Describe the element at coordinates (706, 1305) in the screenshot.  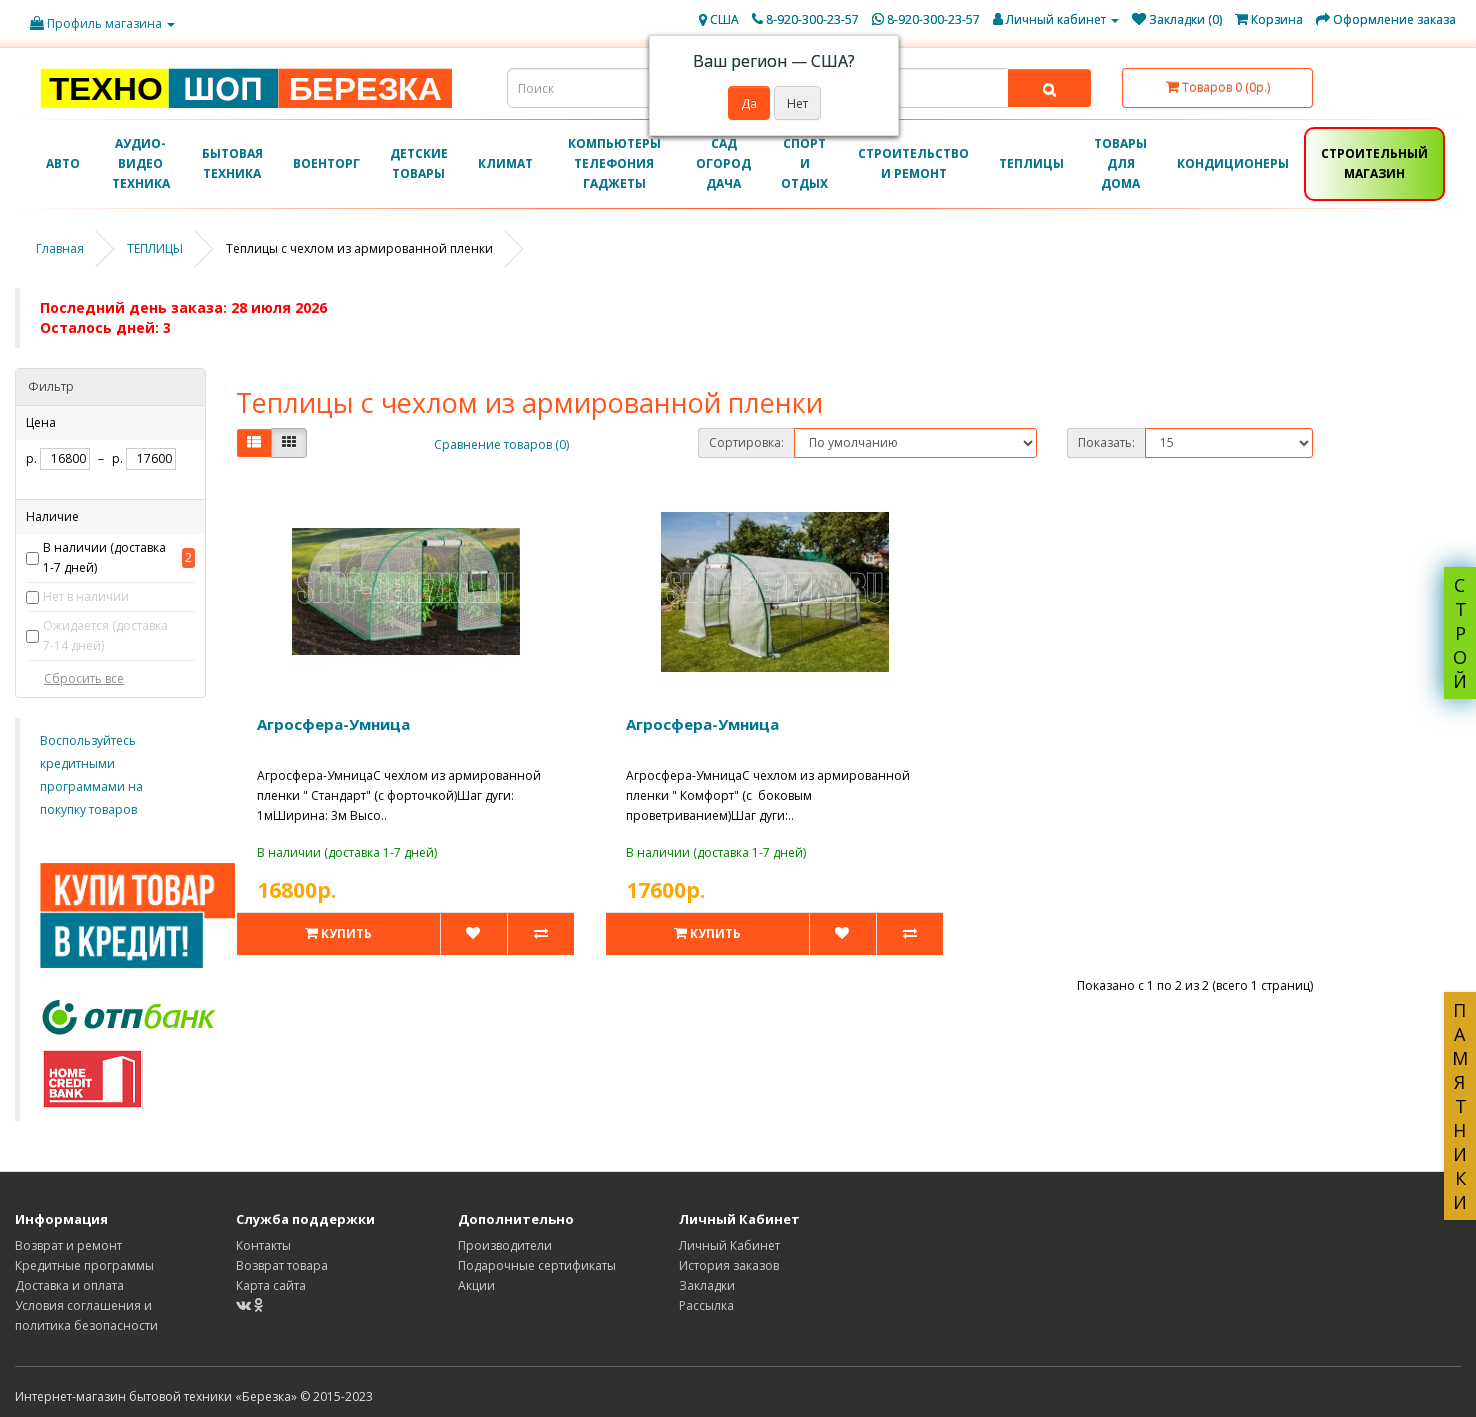
I see `Рассылка` at that location.